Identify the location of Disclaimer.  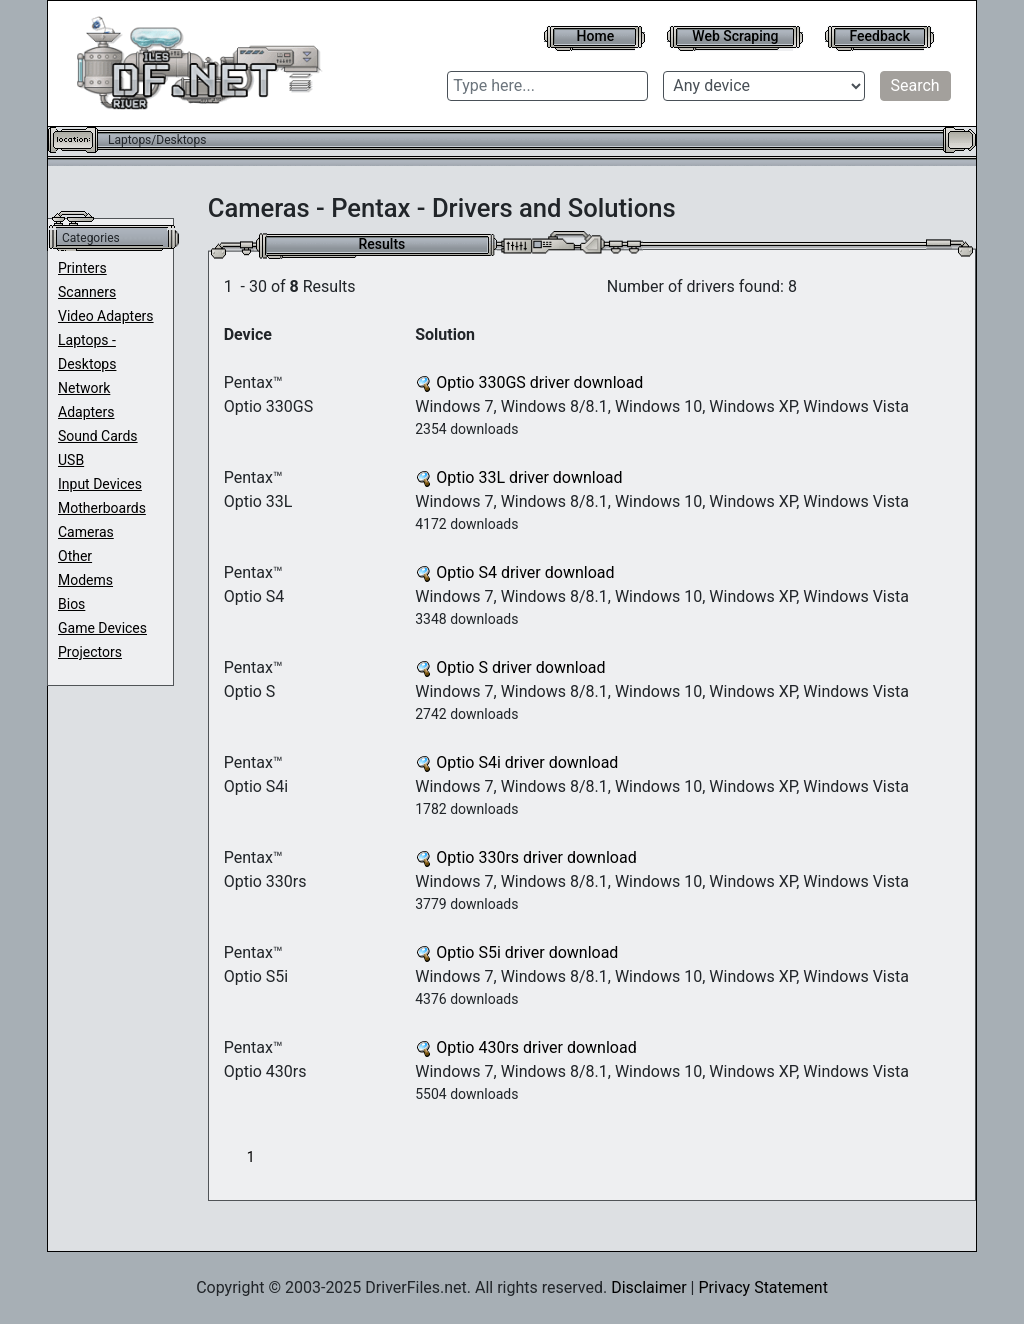
(648, 1287).